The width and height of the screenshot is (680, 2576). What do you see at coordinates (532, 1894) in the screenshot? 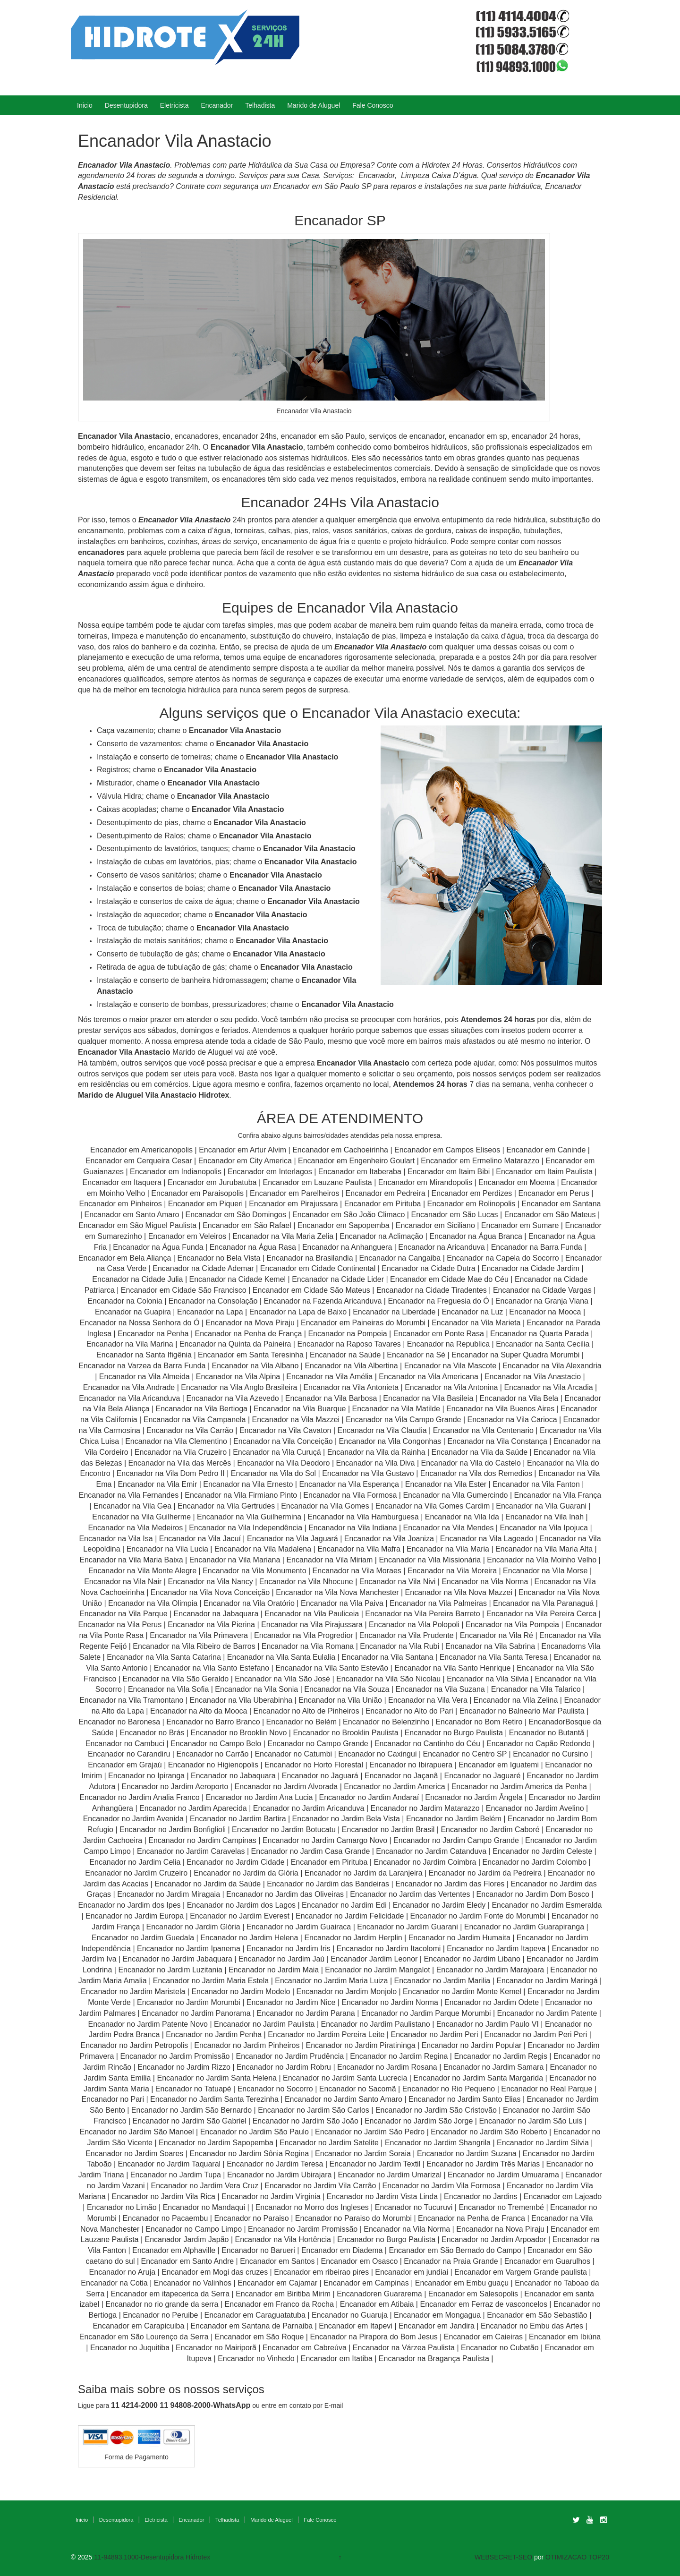
I see `Encanador no Jardim Dom Bosco` at bounding box center [532, 1894].